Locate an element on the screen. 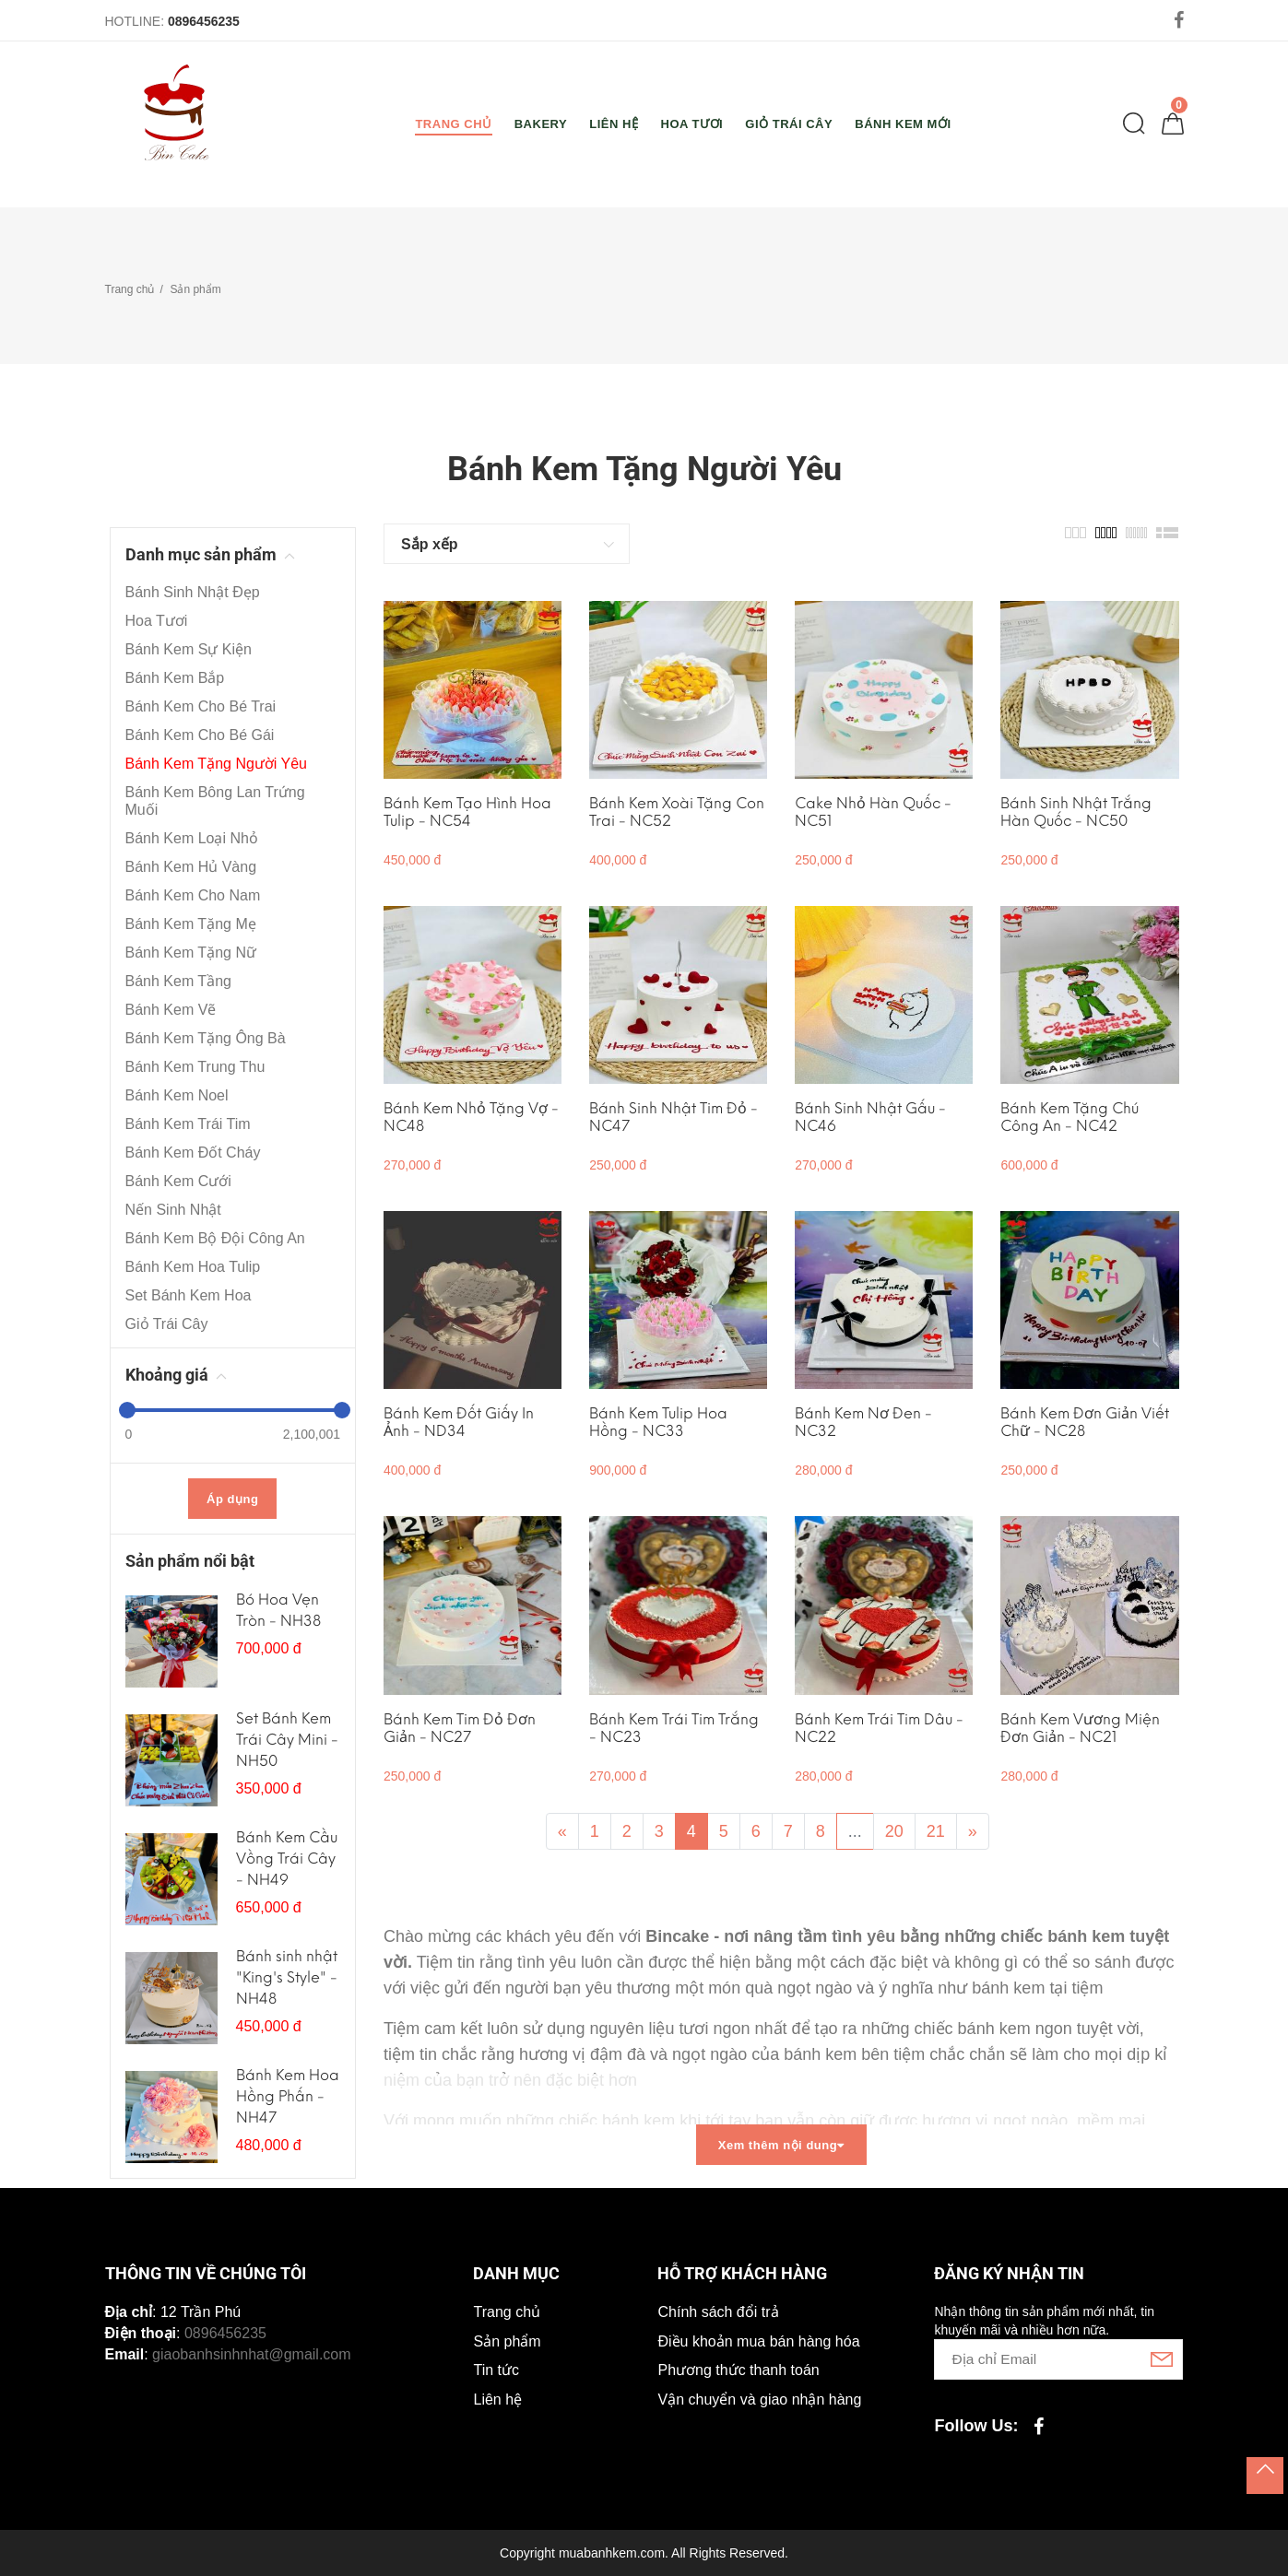 The image size is (1288, 2576). Bánh Kem Hoa Hồng Phấn - NH47 is located at coordinates (287, 2096).